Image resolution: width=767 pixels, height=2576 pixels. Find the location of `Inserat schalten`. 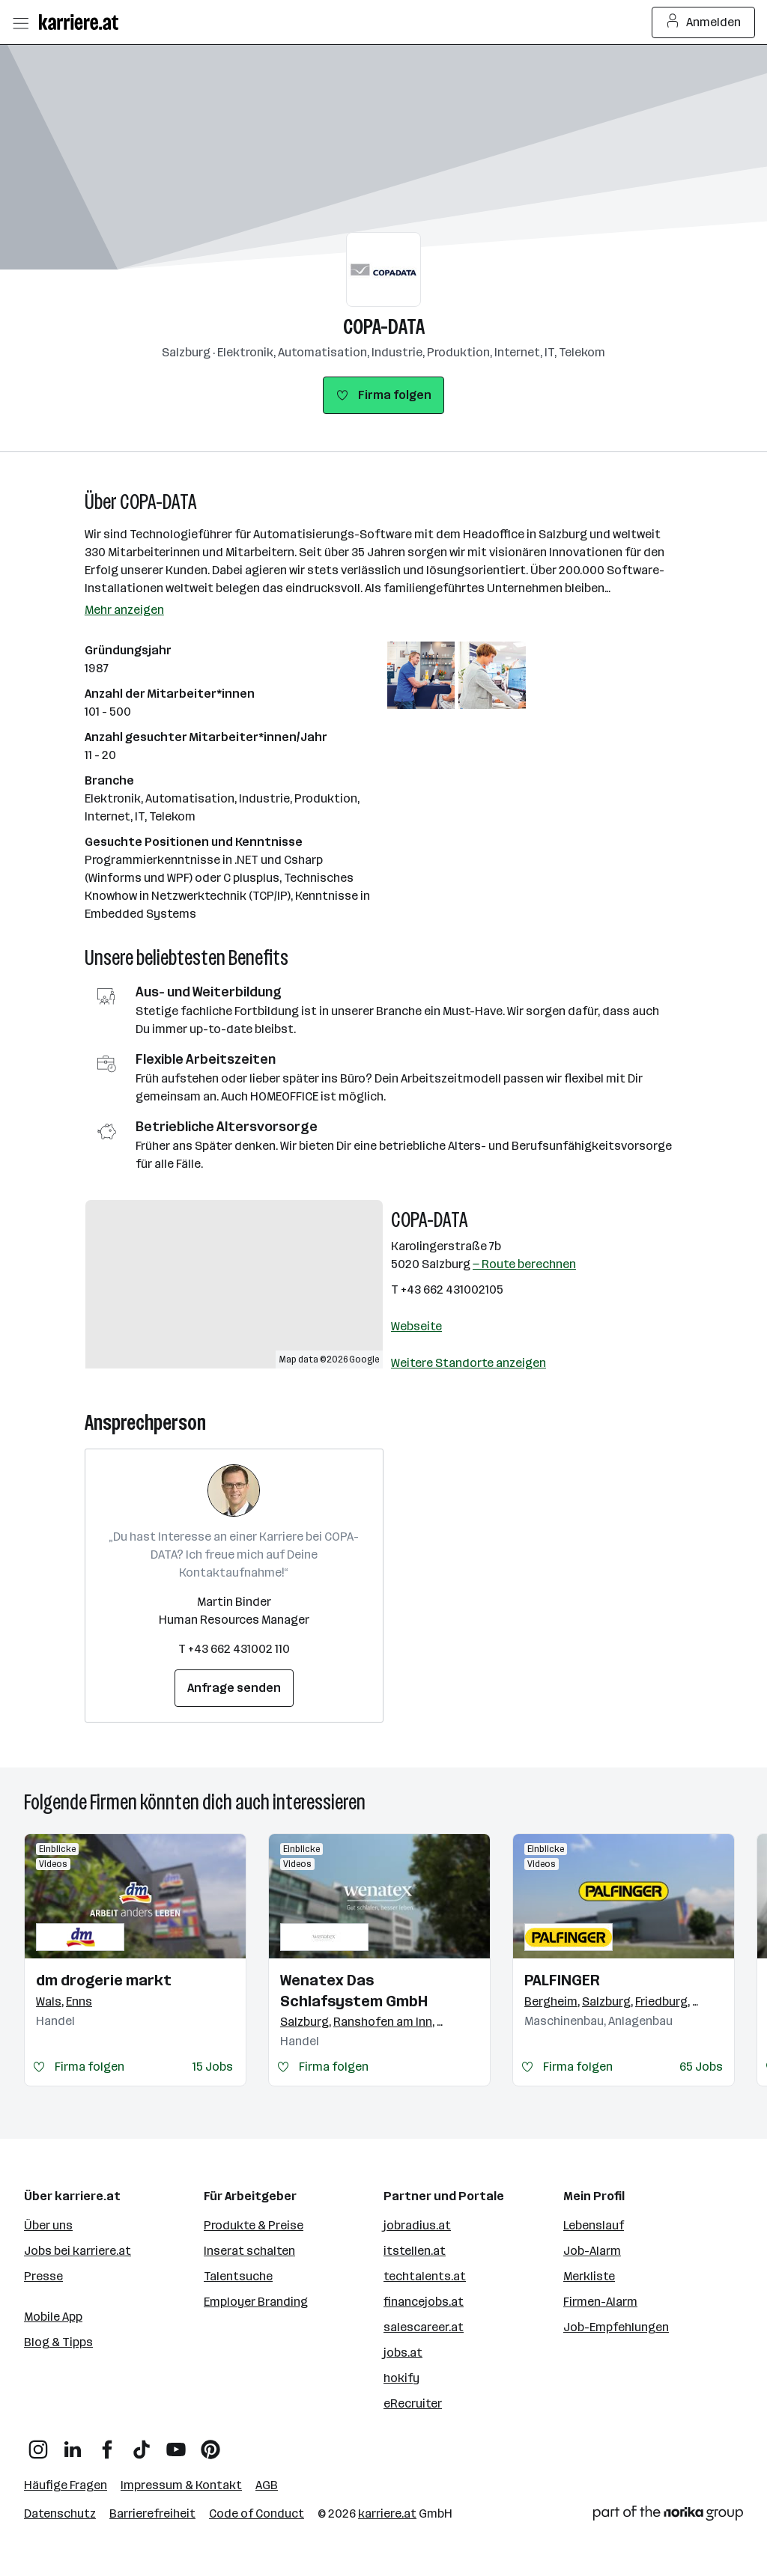

Inserat schalten is located at coordinates (249, 2251).